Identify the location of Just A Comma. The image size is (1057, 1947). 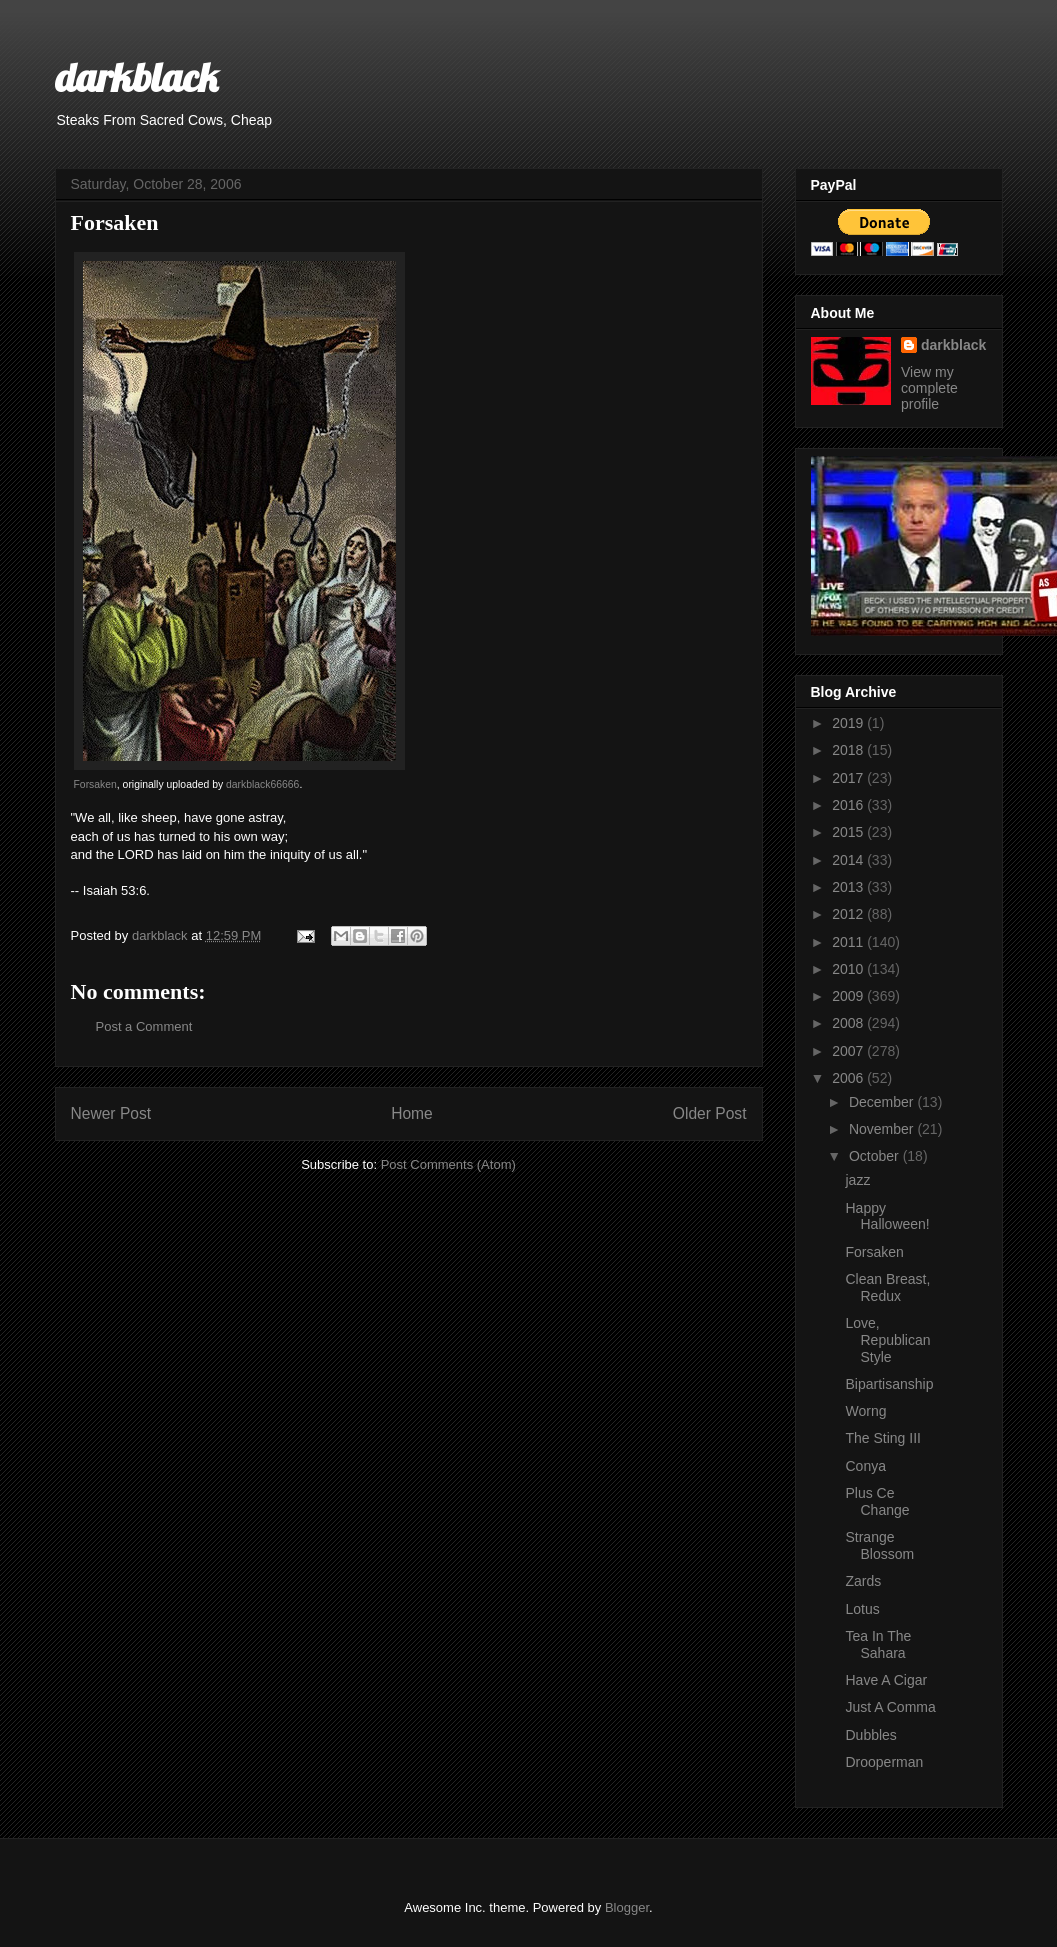
(890, 1707).